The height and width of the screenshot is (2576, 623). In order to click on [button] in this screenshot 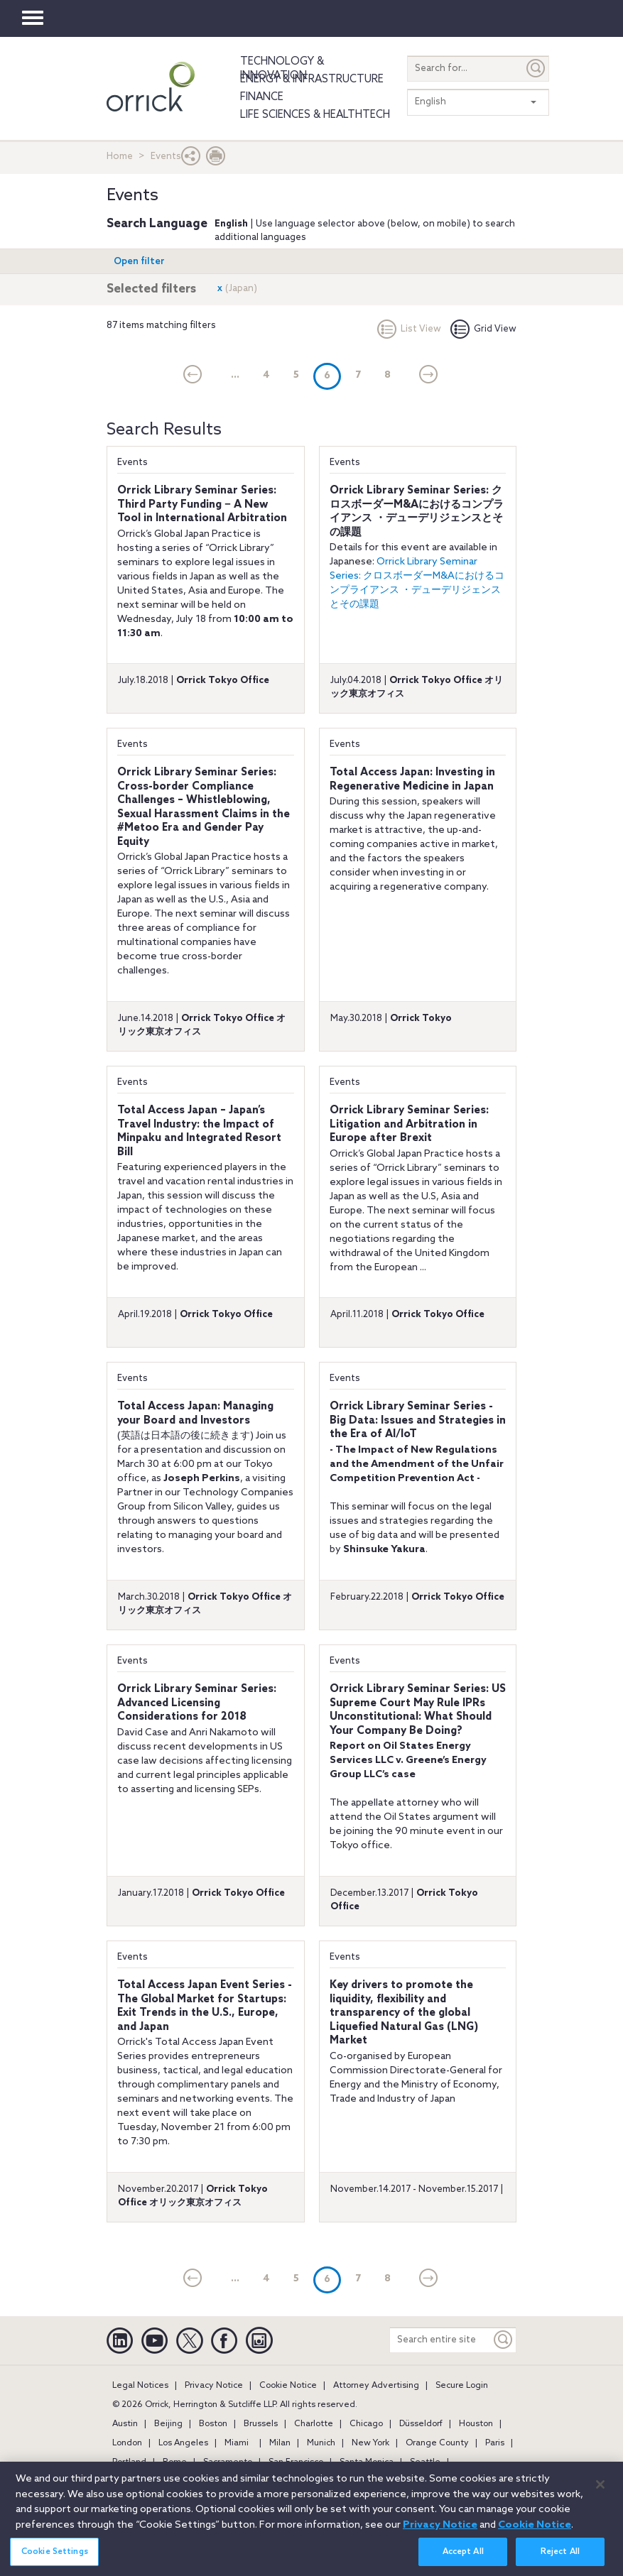, I will do `click(191, 159)`.